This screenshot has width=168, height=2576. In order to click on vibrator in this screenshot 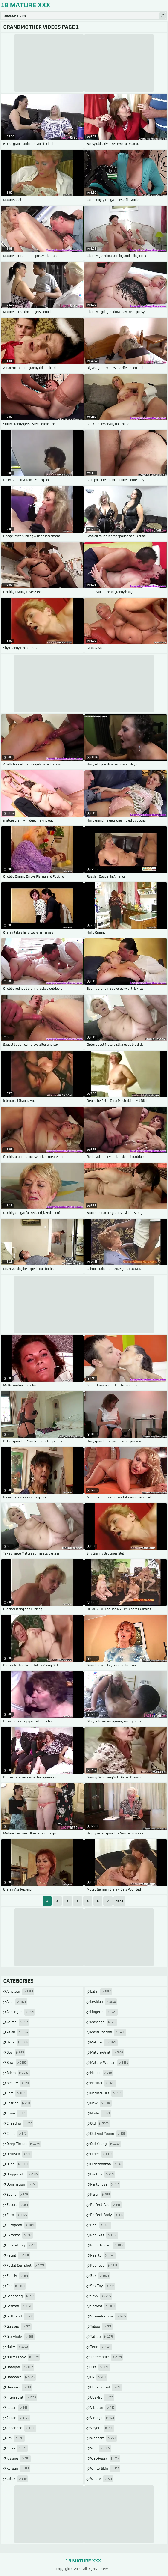, I will do `click(103, 2407)`.